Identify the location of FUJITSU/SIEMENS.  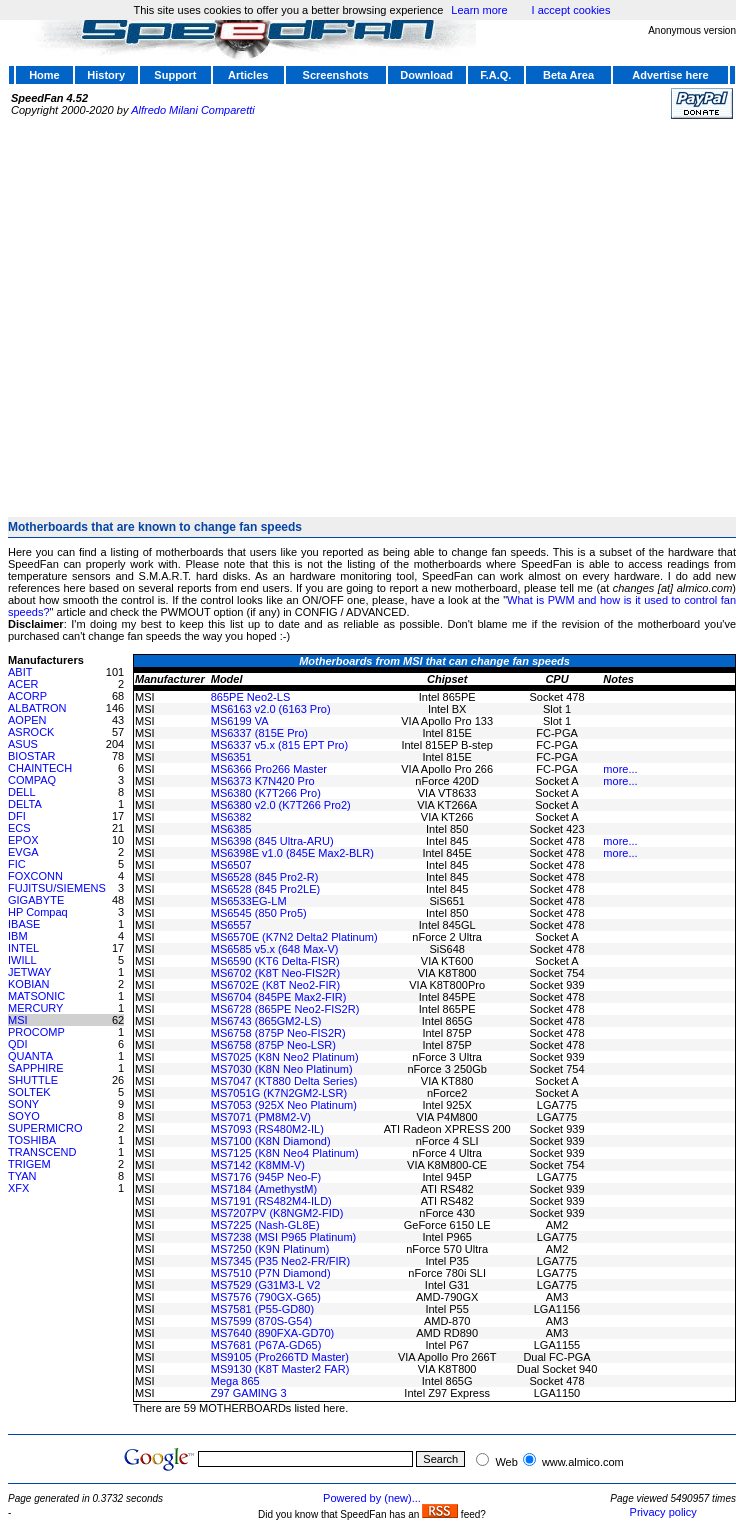
(57, 888).